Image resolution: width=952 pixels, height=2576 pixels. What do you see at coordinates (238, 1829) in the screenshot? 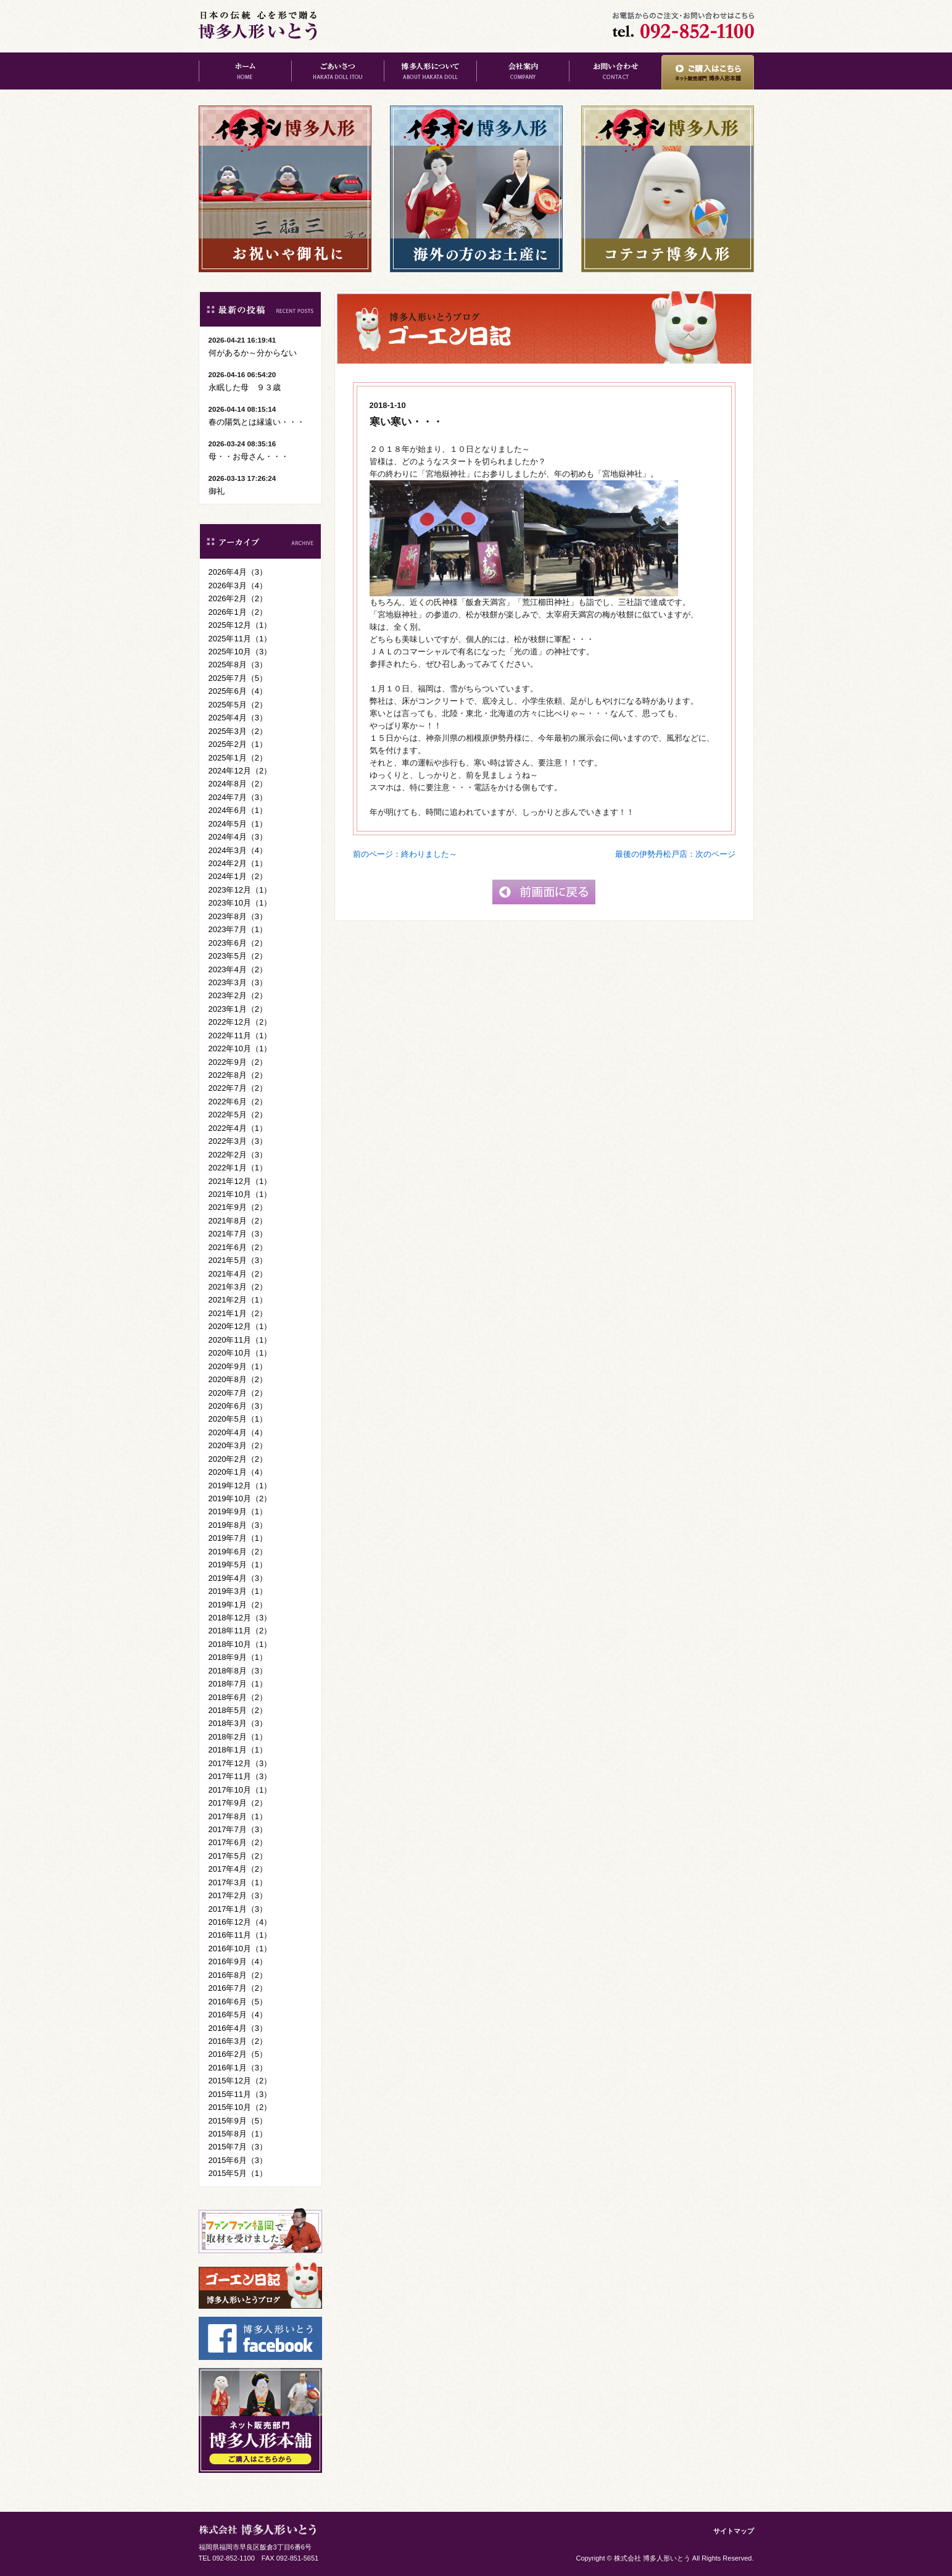
I see `2017年7月（3）` at bounding box center [238, 1829].